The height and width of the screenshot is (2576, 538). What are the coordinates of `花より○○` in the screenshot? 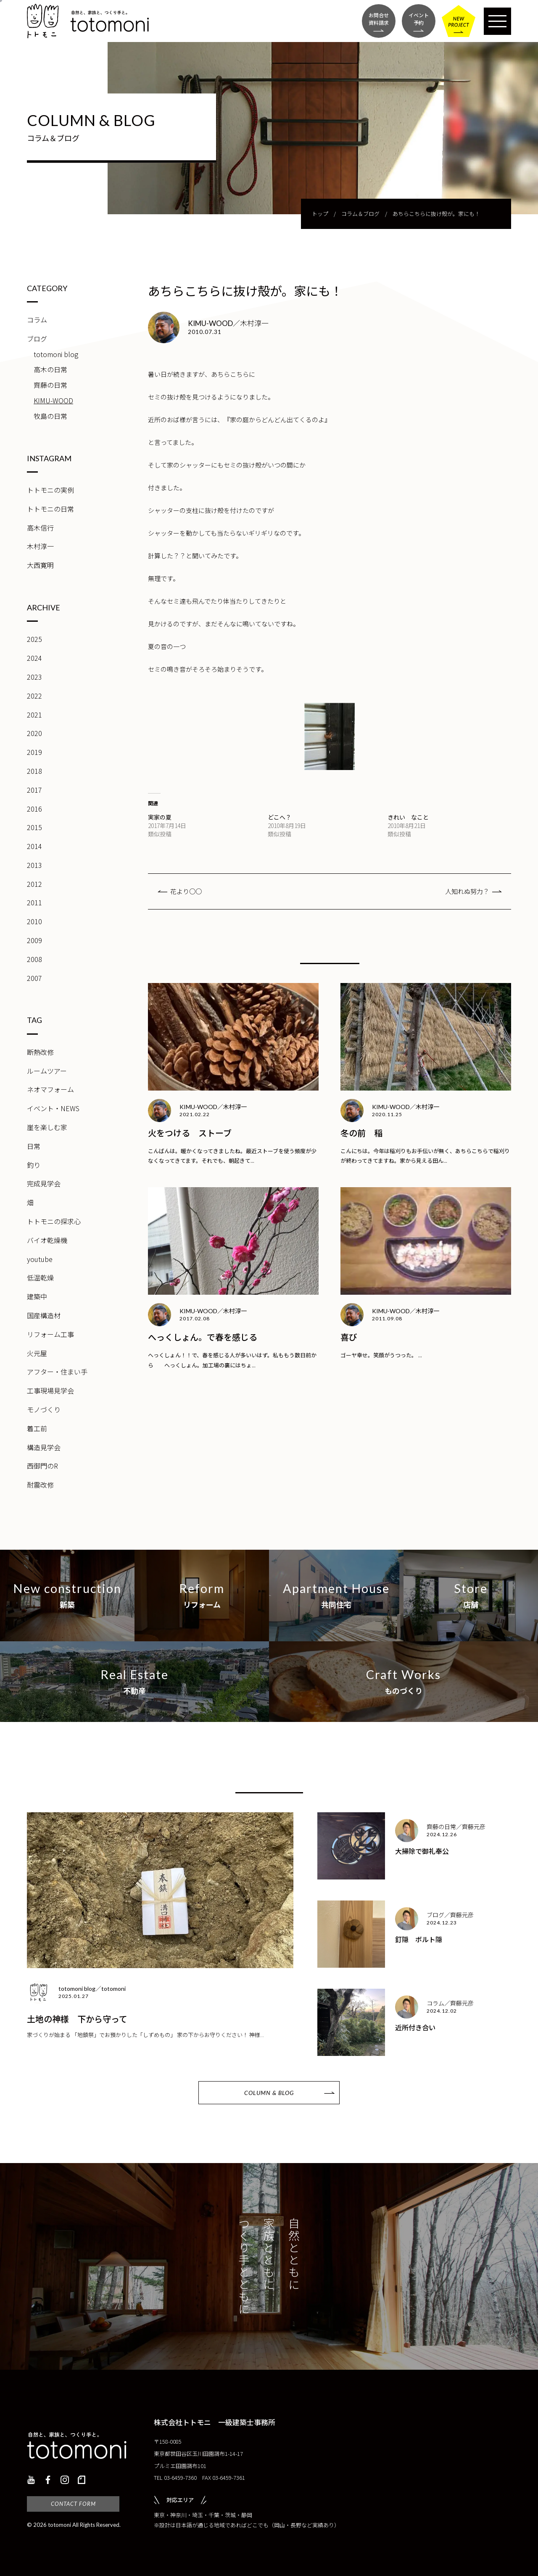 It's located at (186, 891).